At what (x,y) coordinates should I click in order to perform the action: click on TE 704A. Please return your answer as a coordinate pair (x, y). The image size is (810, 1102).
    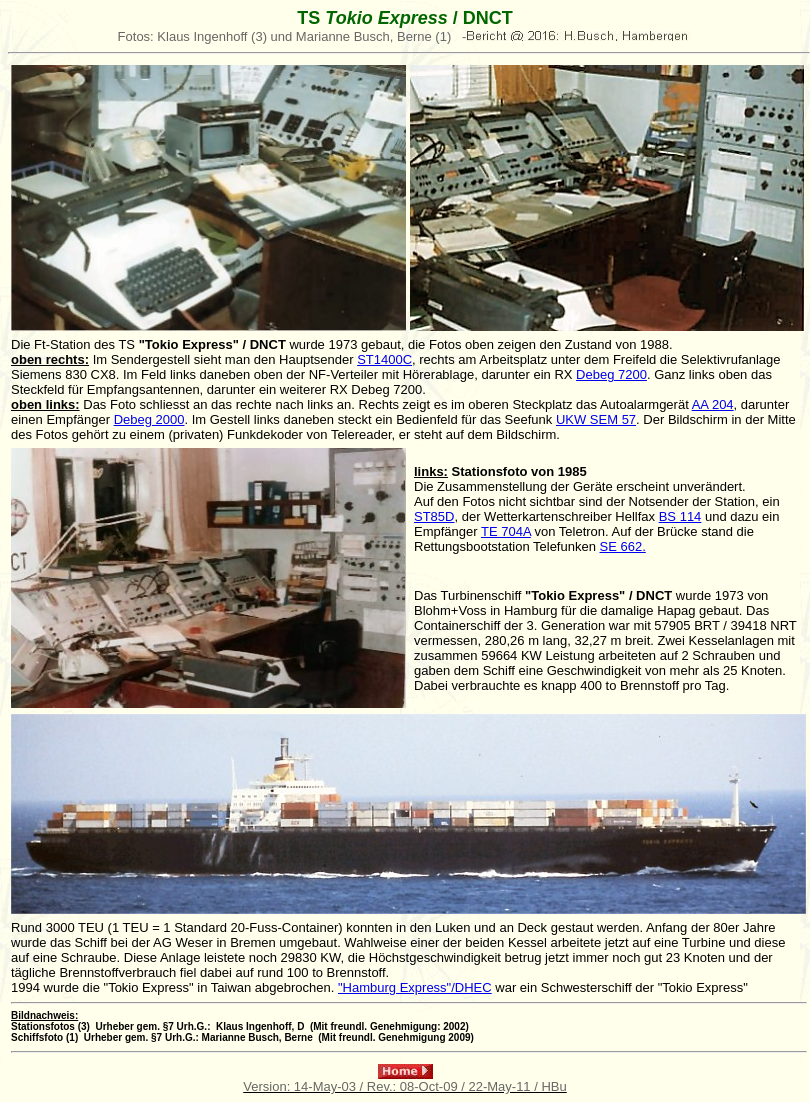
    Looking at the image, I should click on (506, 531).